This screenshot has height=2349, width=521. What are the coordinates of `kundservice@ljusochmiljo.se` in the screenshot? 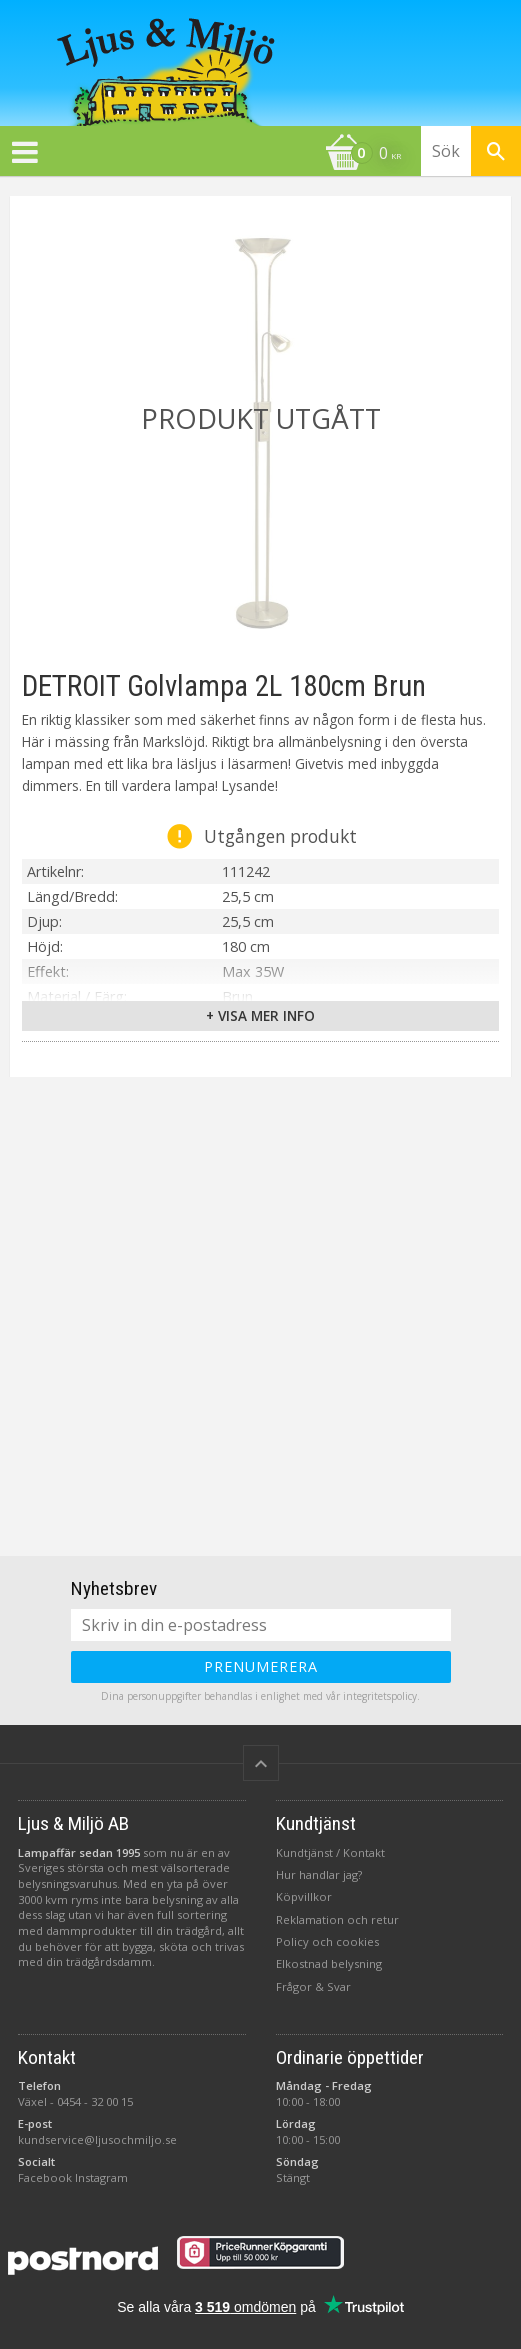 It's located at (97, 2139).